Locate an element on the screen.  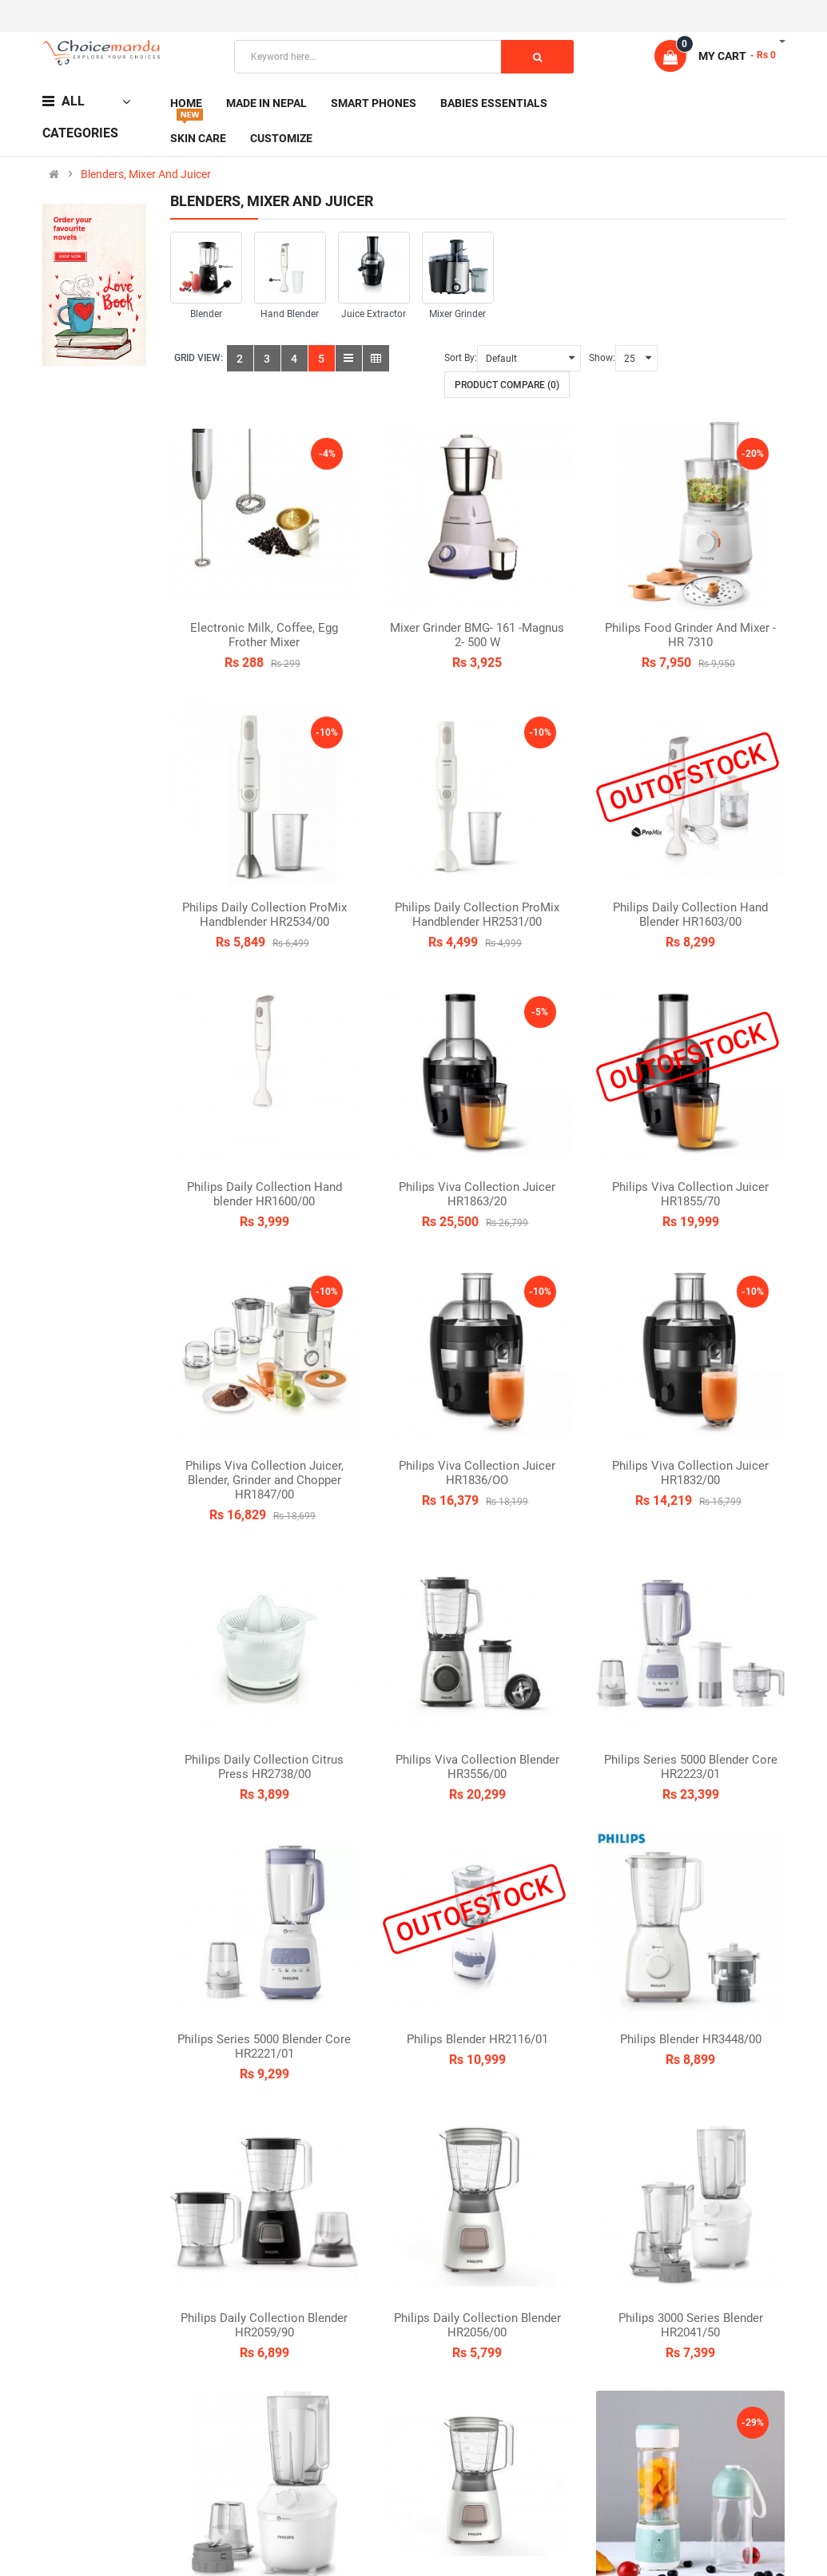
Philips Series 5000 Blender Core HR2221/01 is located at coordinates (264, 2046).